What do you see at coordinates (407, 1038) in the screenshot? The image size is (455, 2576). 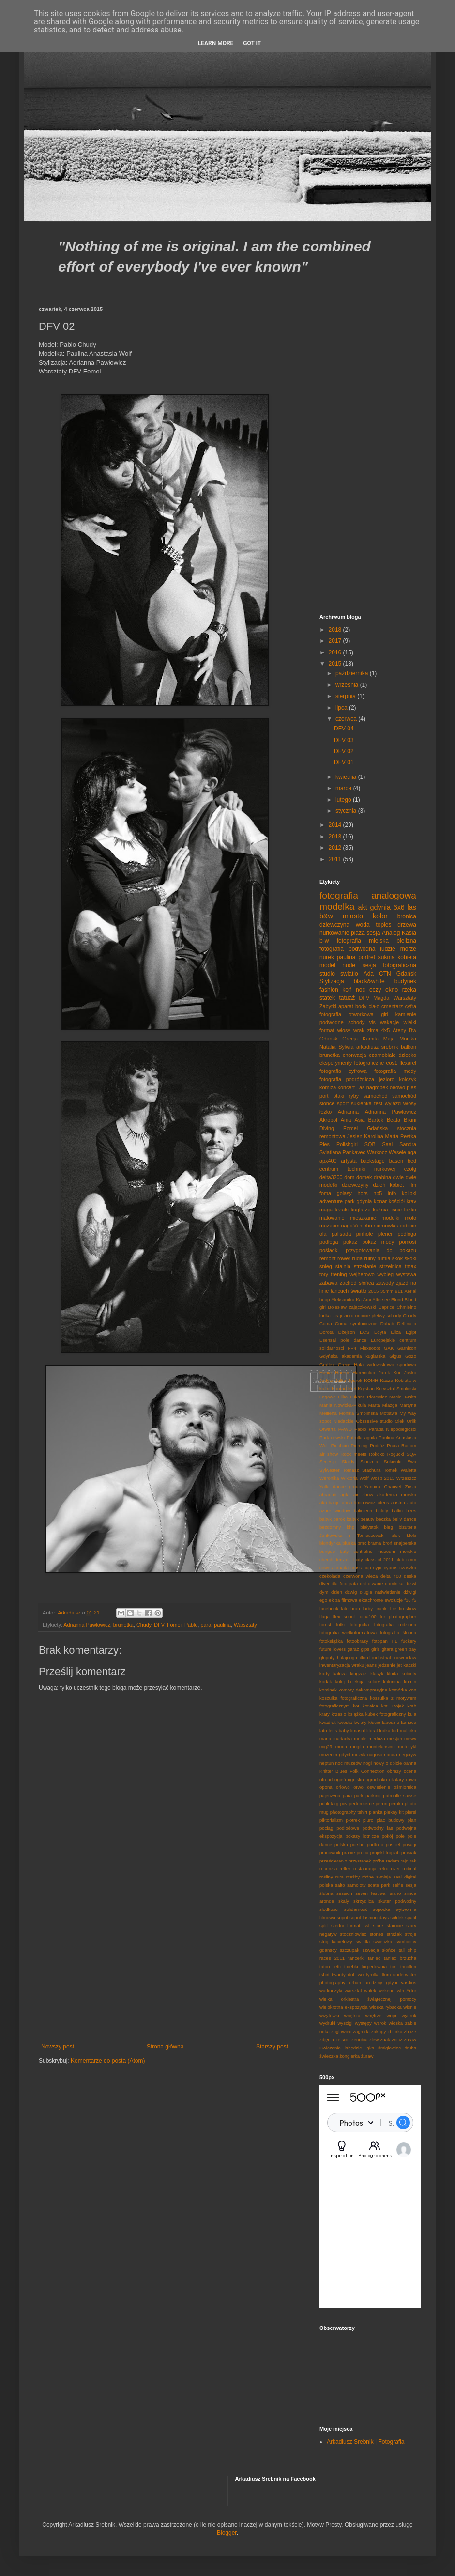 I see `Monika` at bounding box center [407, 1038].